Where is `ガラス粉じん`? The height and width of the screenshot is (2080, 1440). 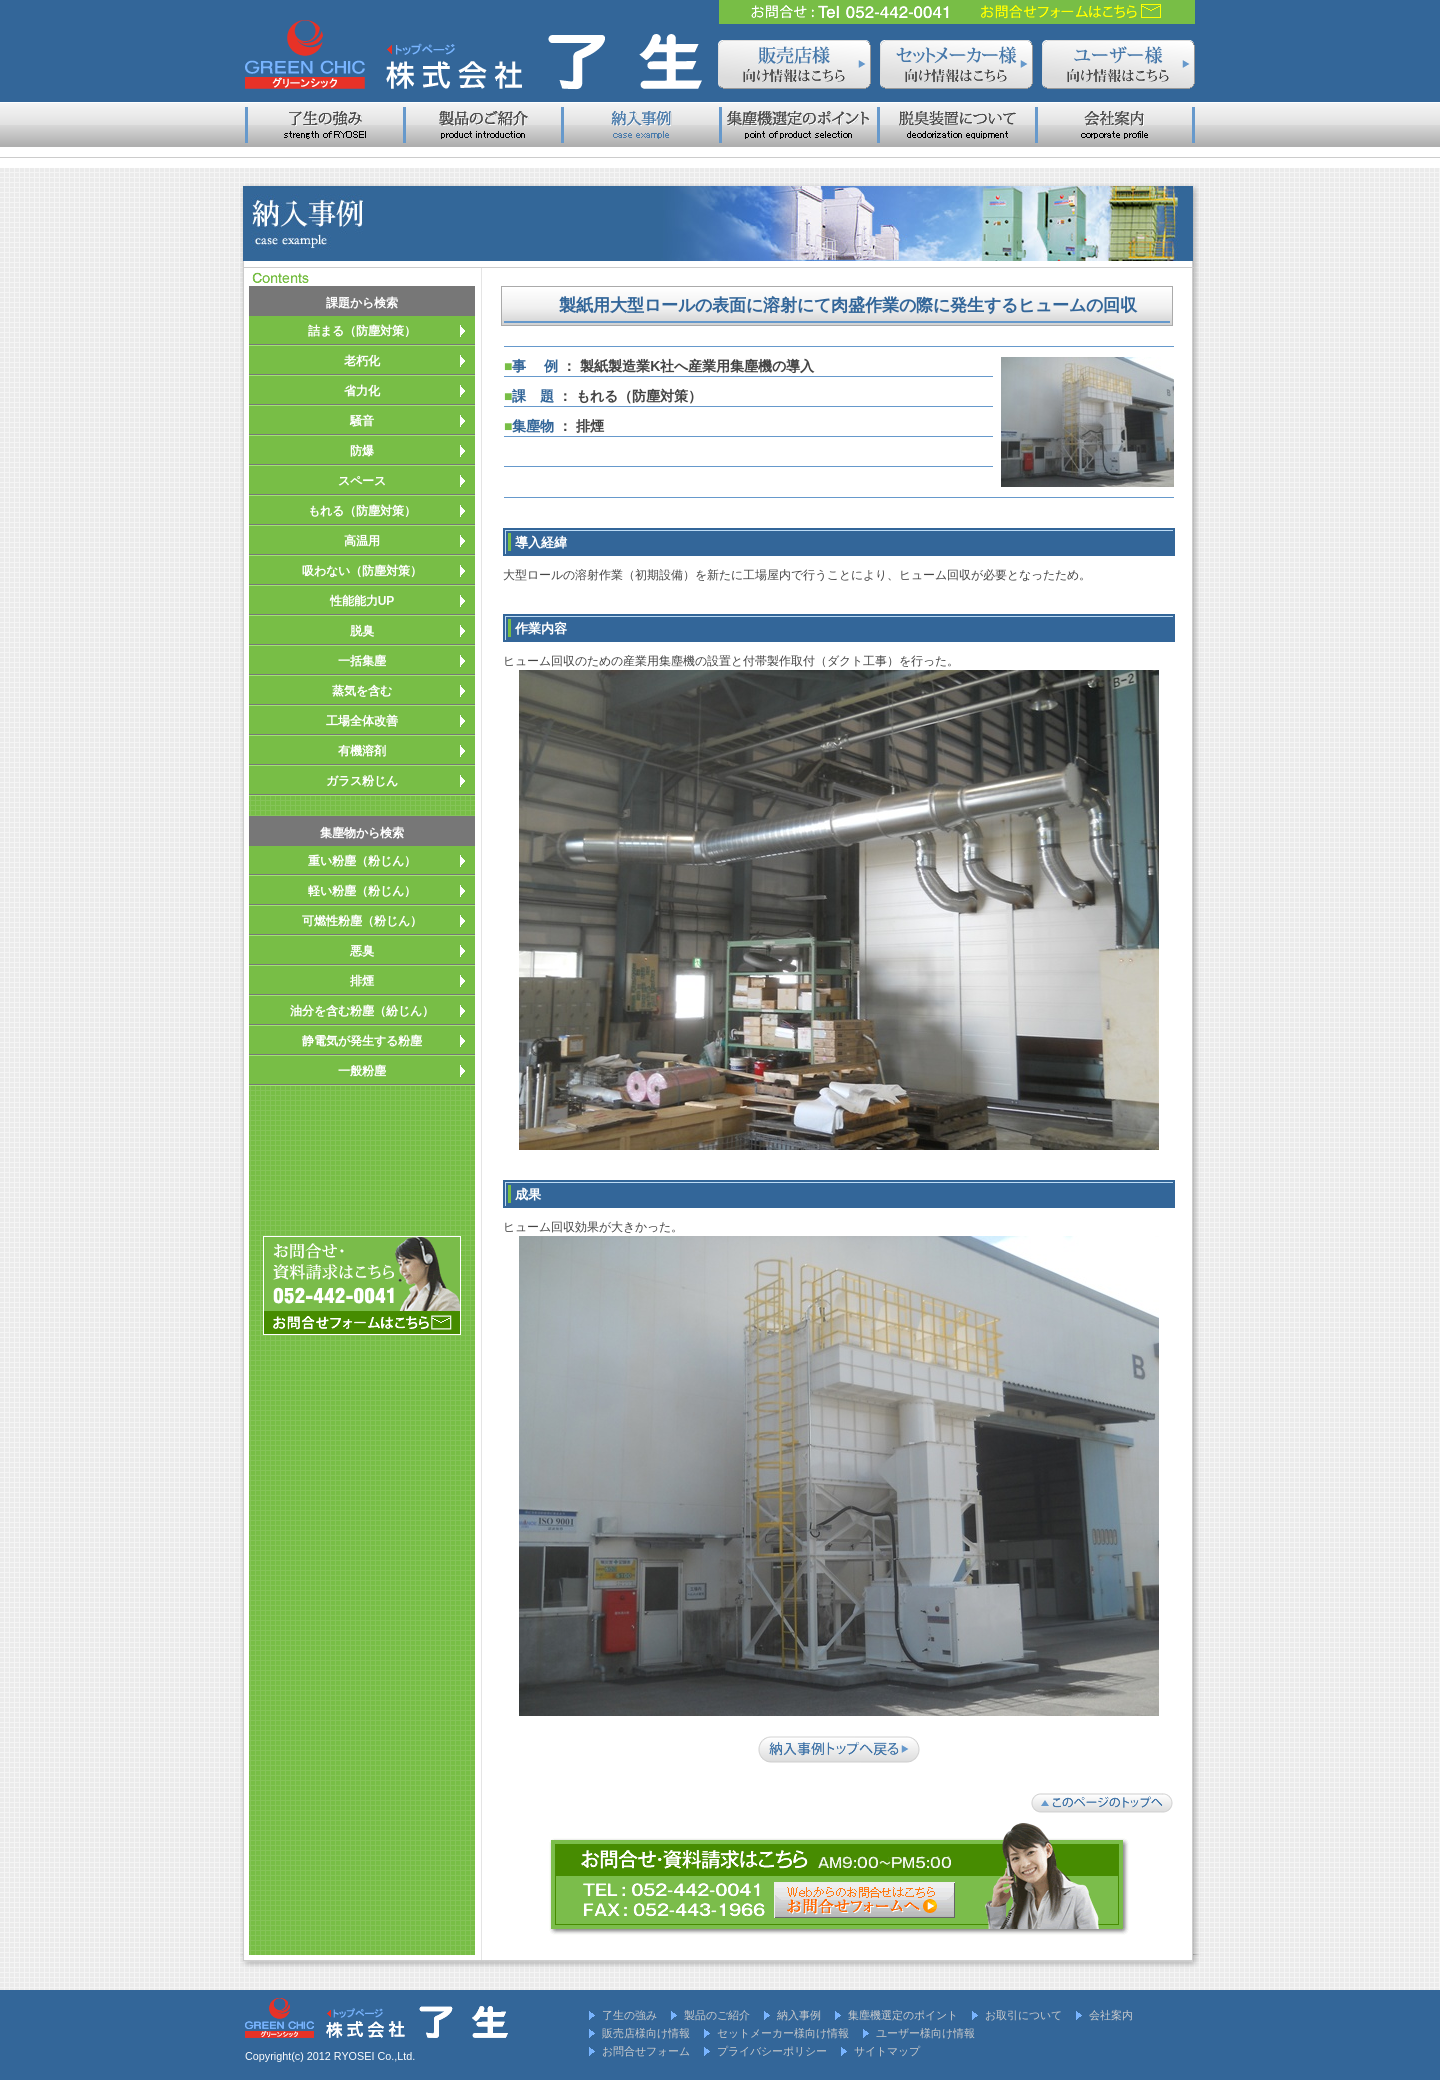 ガラス粉じん is located at coordinates (362, 781).